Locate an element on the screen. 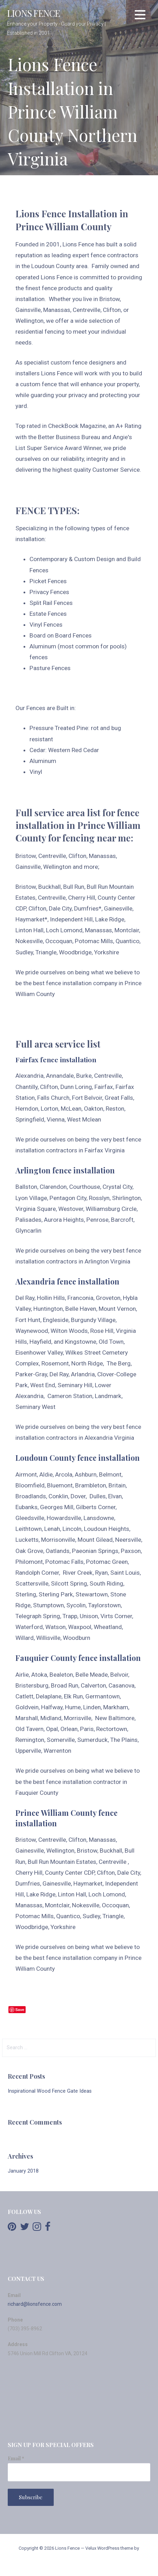 This screenshot has width=158, height=2576. GoDaddy is located at coordinates (79, 2561).